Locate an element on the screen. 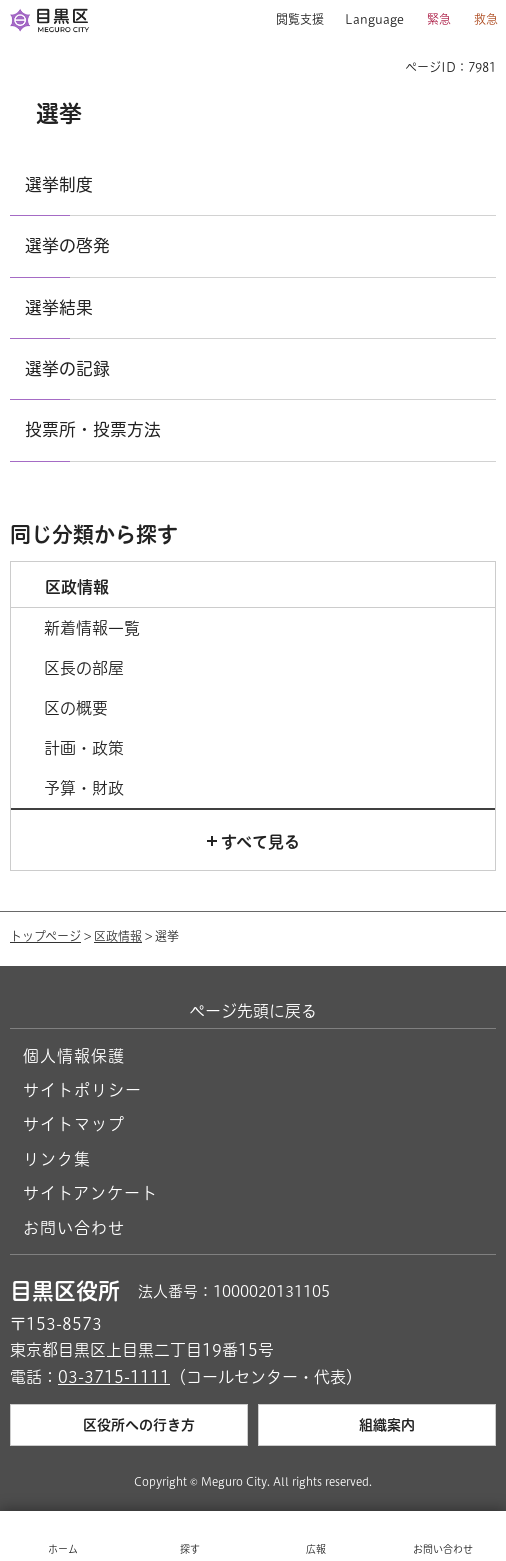 The image size is (506, 1561). 選挙制度 is located at coordinates (59, 184).